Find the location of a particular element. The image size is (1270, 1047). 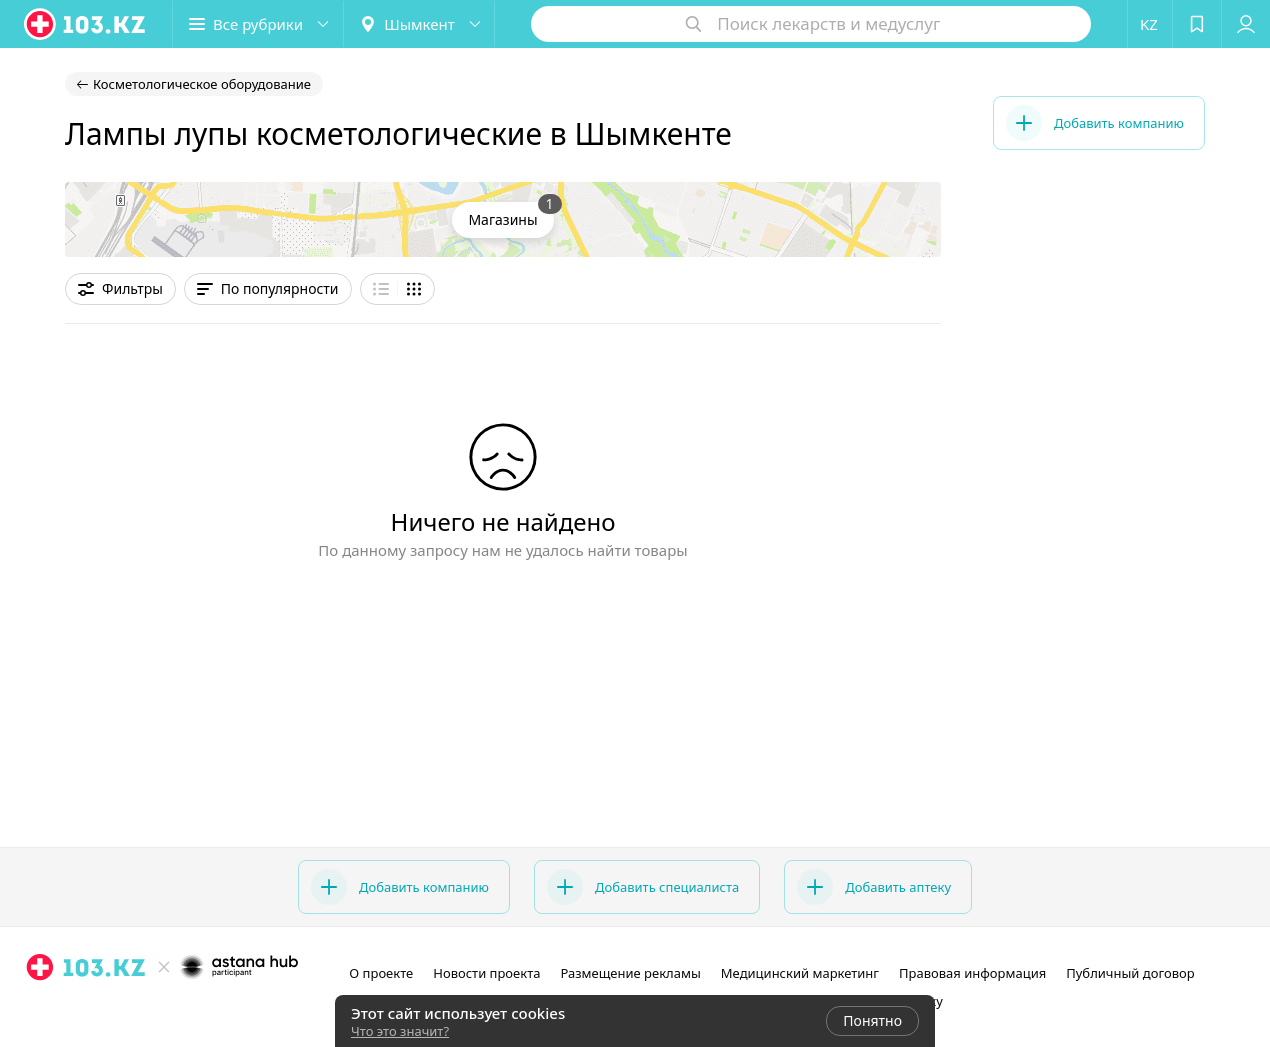

[вконтакте] is located at coordinates (191, 1011).